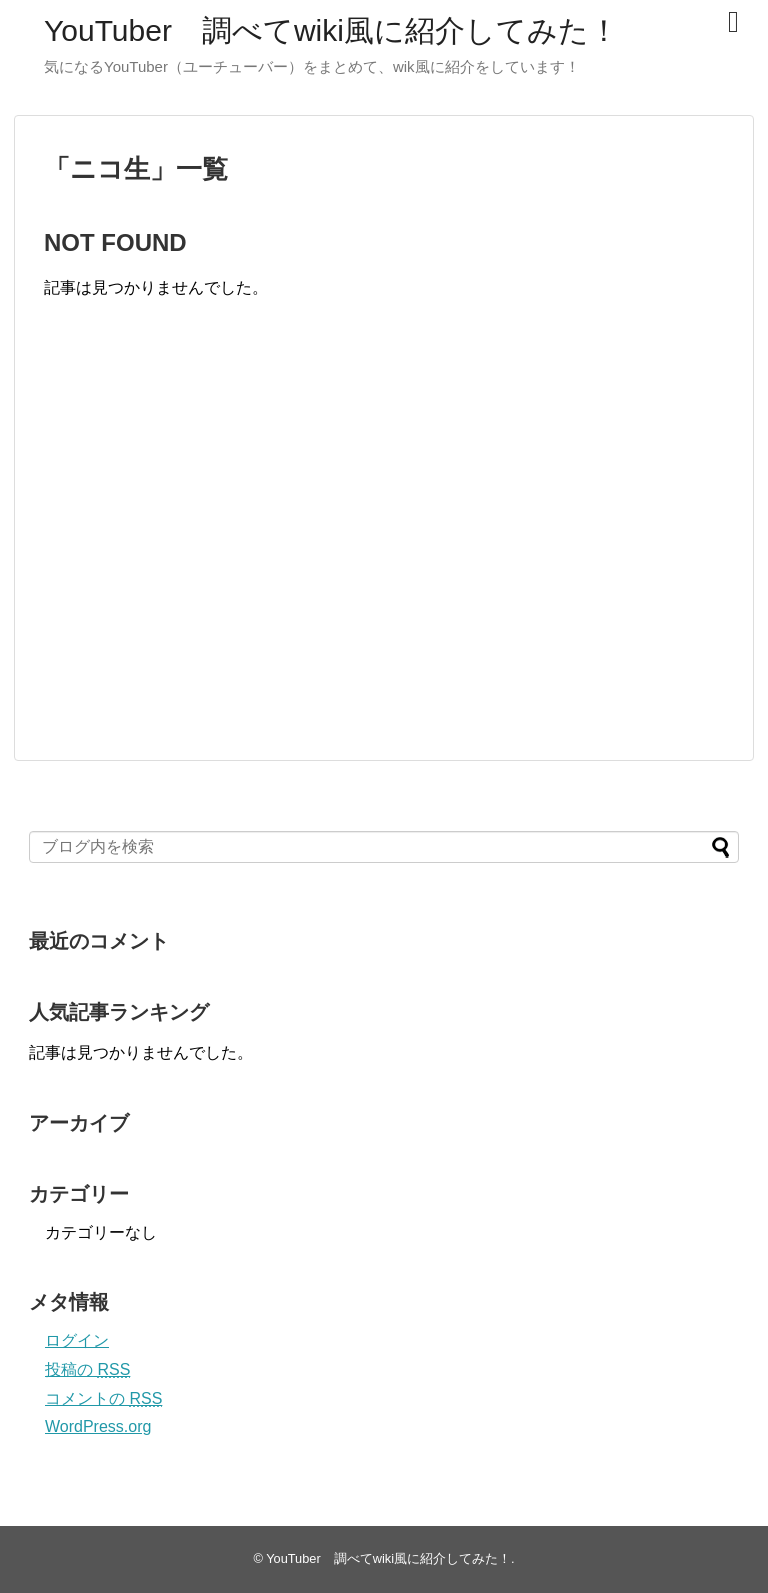  Describe the element at coordinates (331, 30) in the screenshot. I see `YouTuber 調べてwiki風に紹介してみた！` at that location.